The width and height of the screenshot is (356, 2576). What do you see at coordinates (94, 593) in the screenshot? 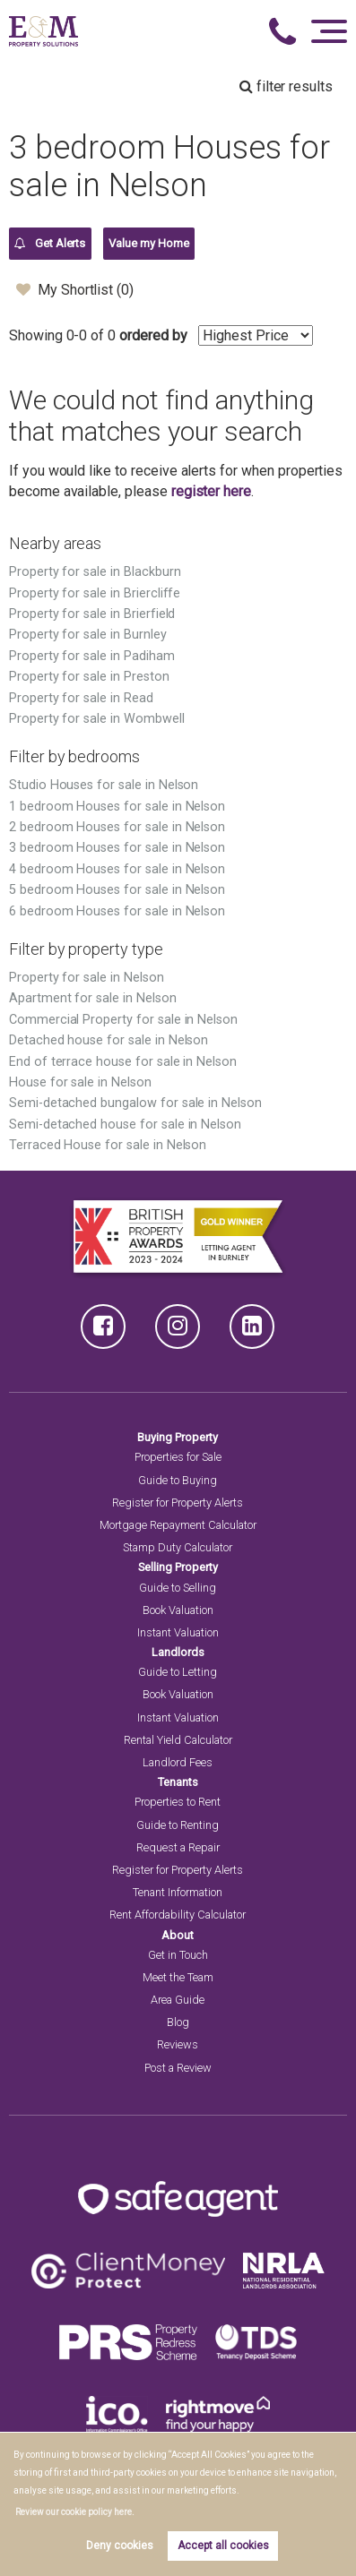
I see `Property for sale in Briercliffe` at bounding box center [94, 593].